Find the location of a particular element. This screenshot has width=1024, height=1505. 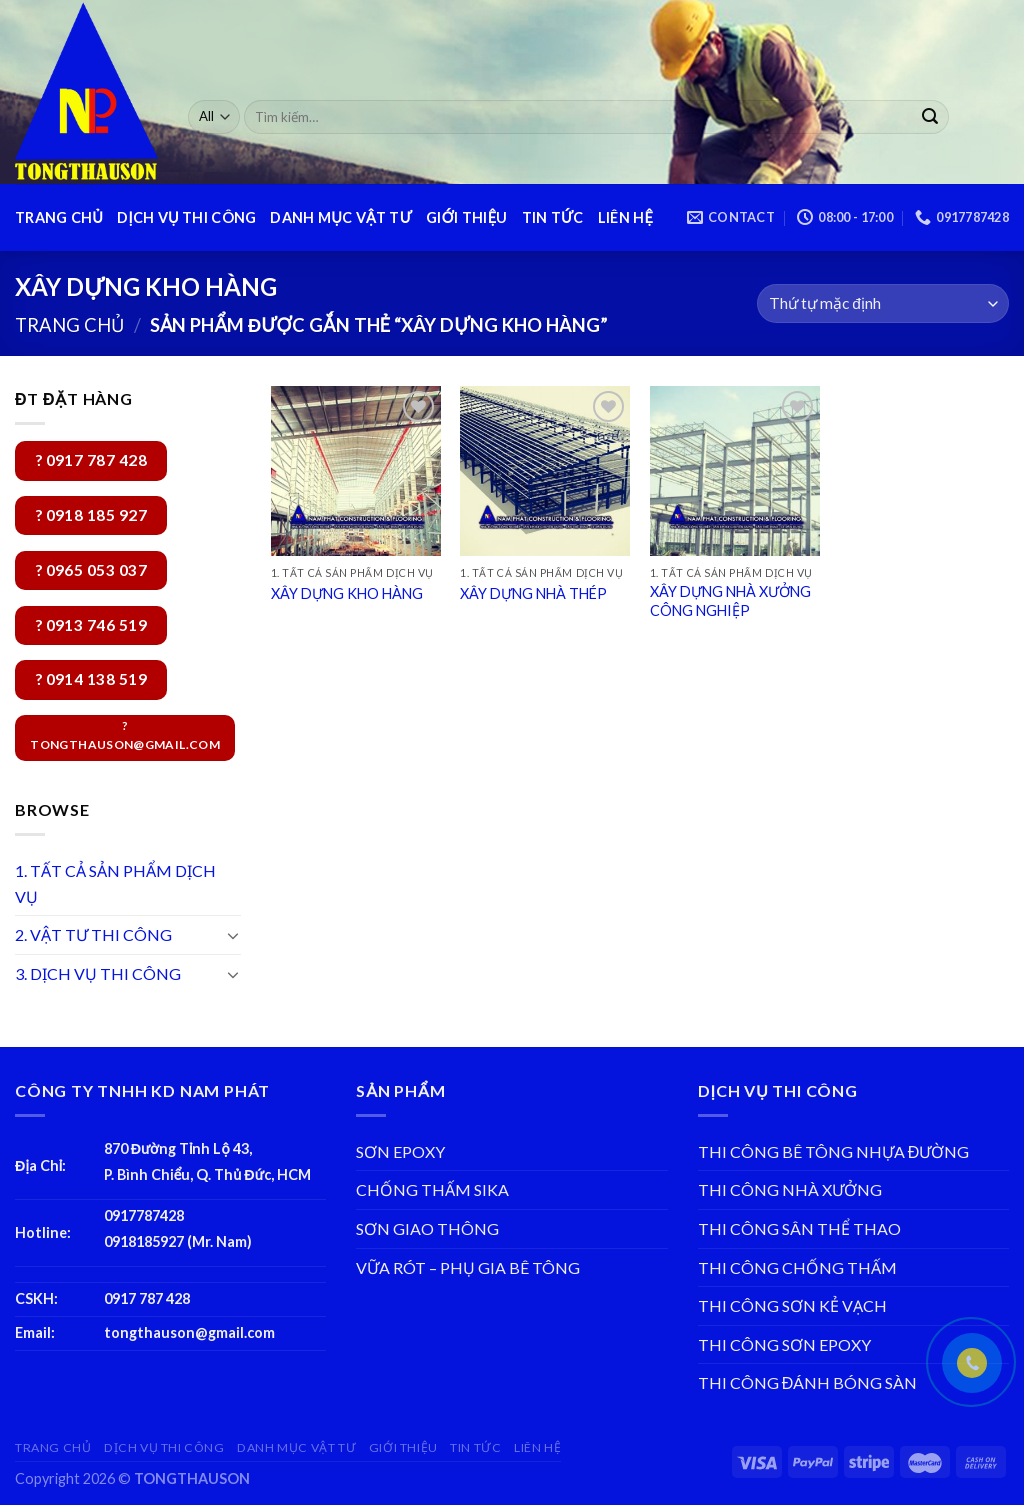

SƠN EPOXY is located at coordinates (400, 1151).